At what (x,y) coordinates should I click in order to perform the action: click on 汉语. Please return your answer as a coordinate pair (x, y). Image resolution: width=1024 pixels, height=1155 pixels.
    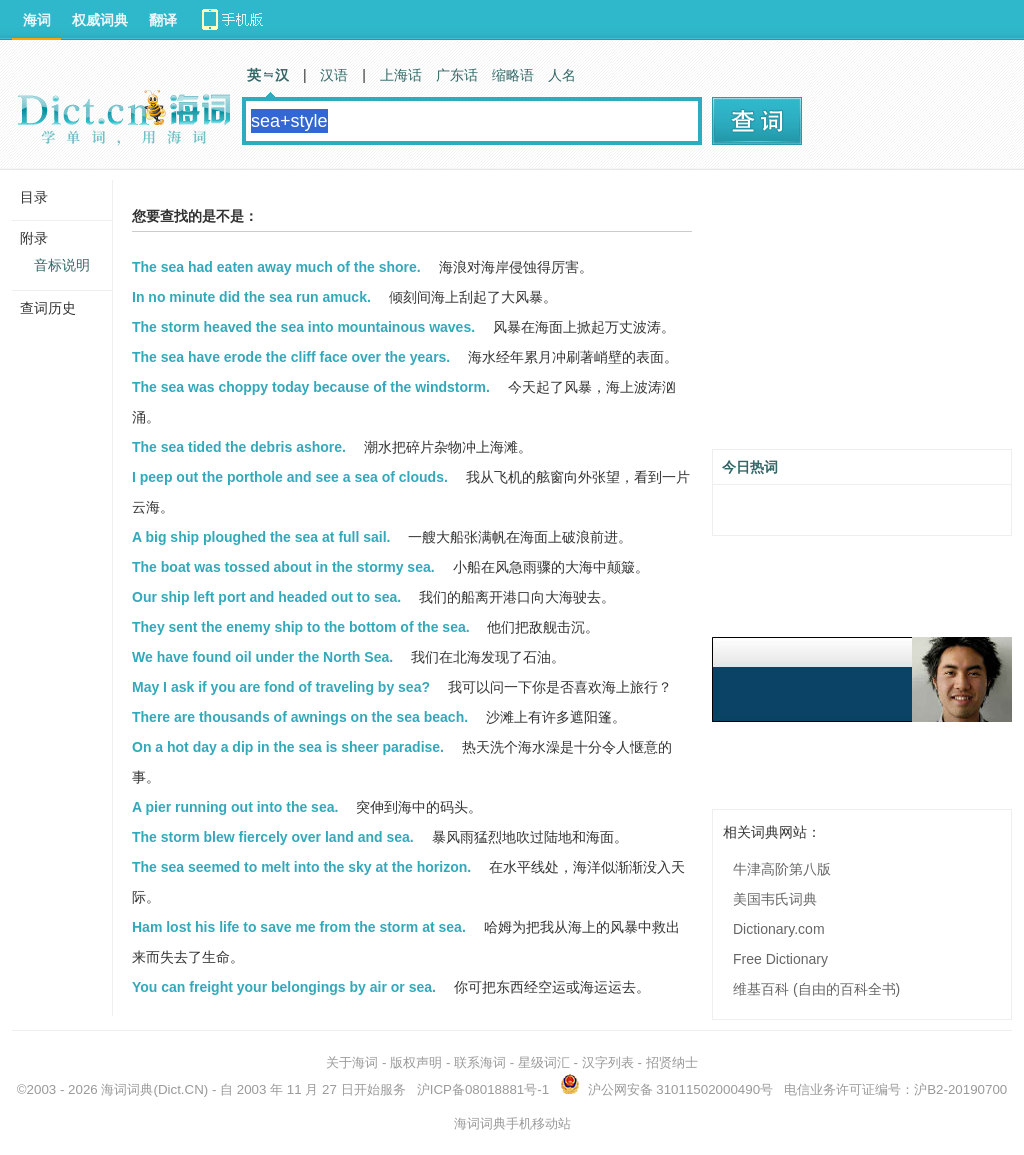
    Looking at the image, I should click on (334, 75).